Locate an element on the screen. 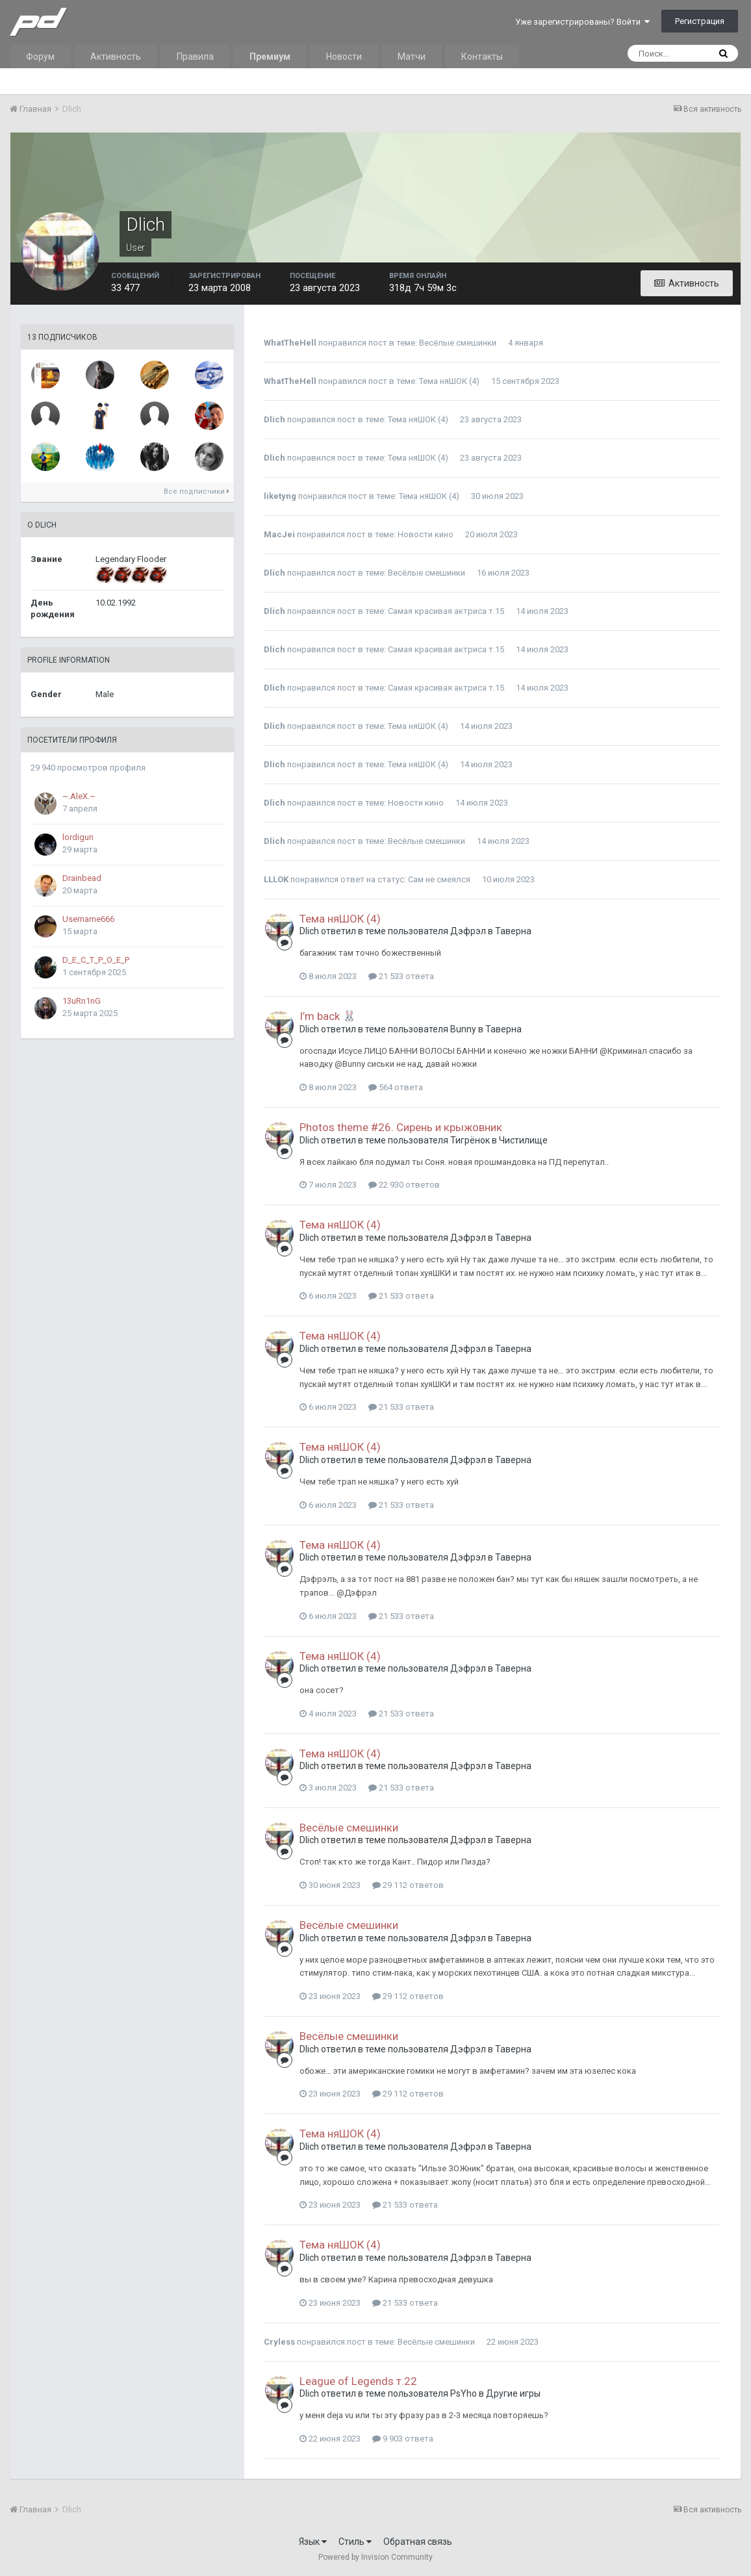 This screenshot has height=2576, width=751. Весёлые смешинки is located at coordinates (457, 343).